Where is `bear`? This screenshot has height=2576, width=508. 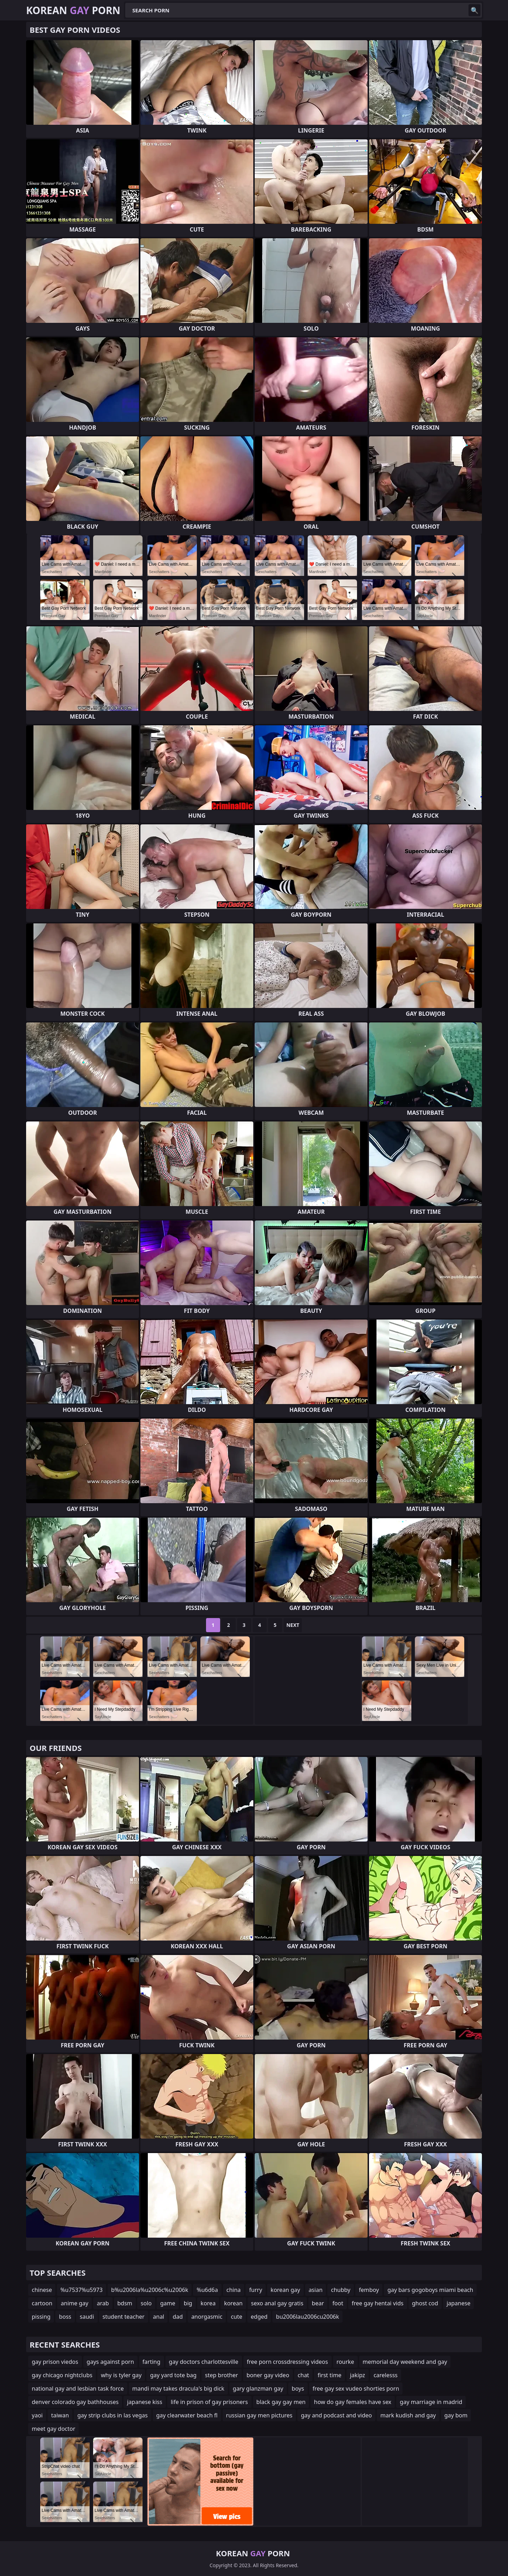 bear is located at coordinates (318, 2303).